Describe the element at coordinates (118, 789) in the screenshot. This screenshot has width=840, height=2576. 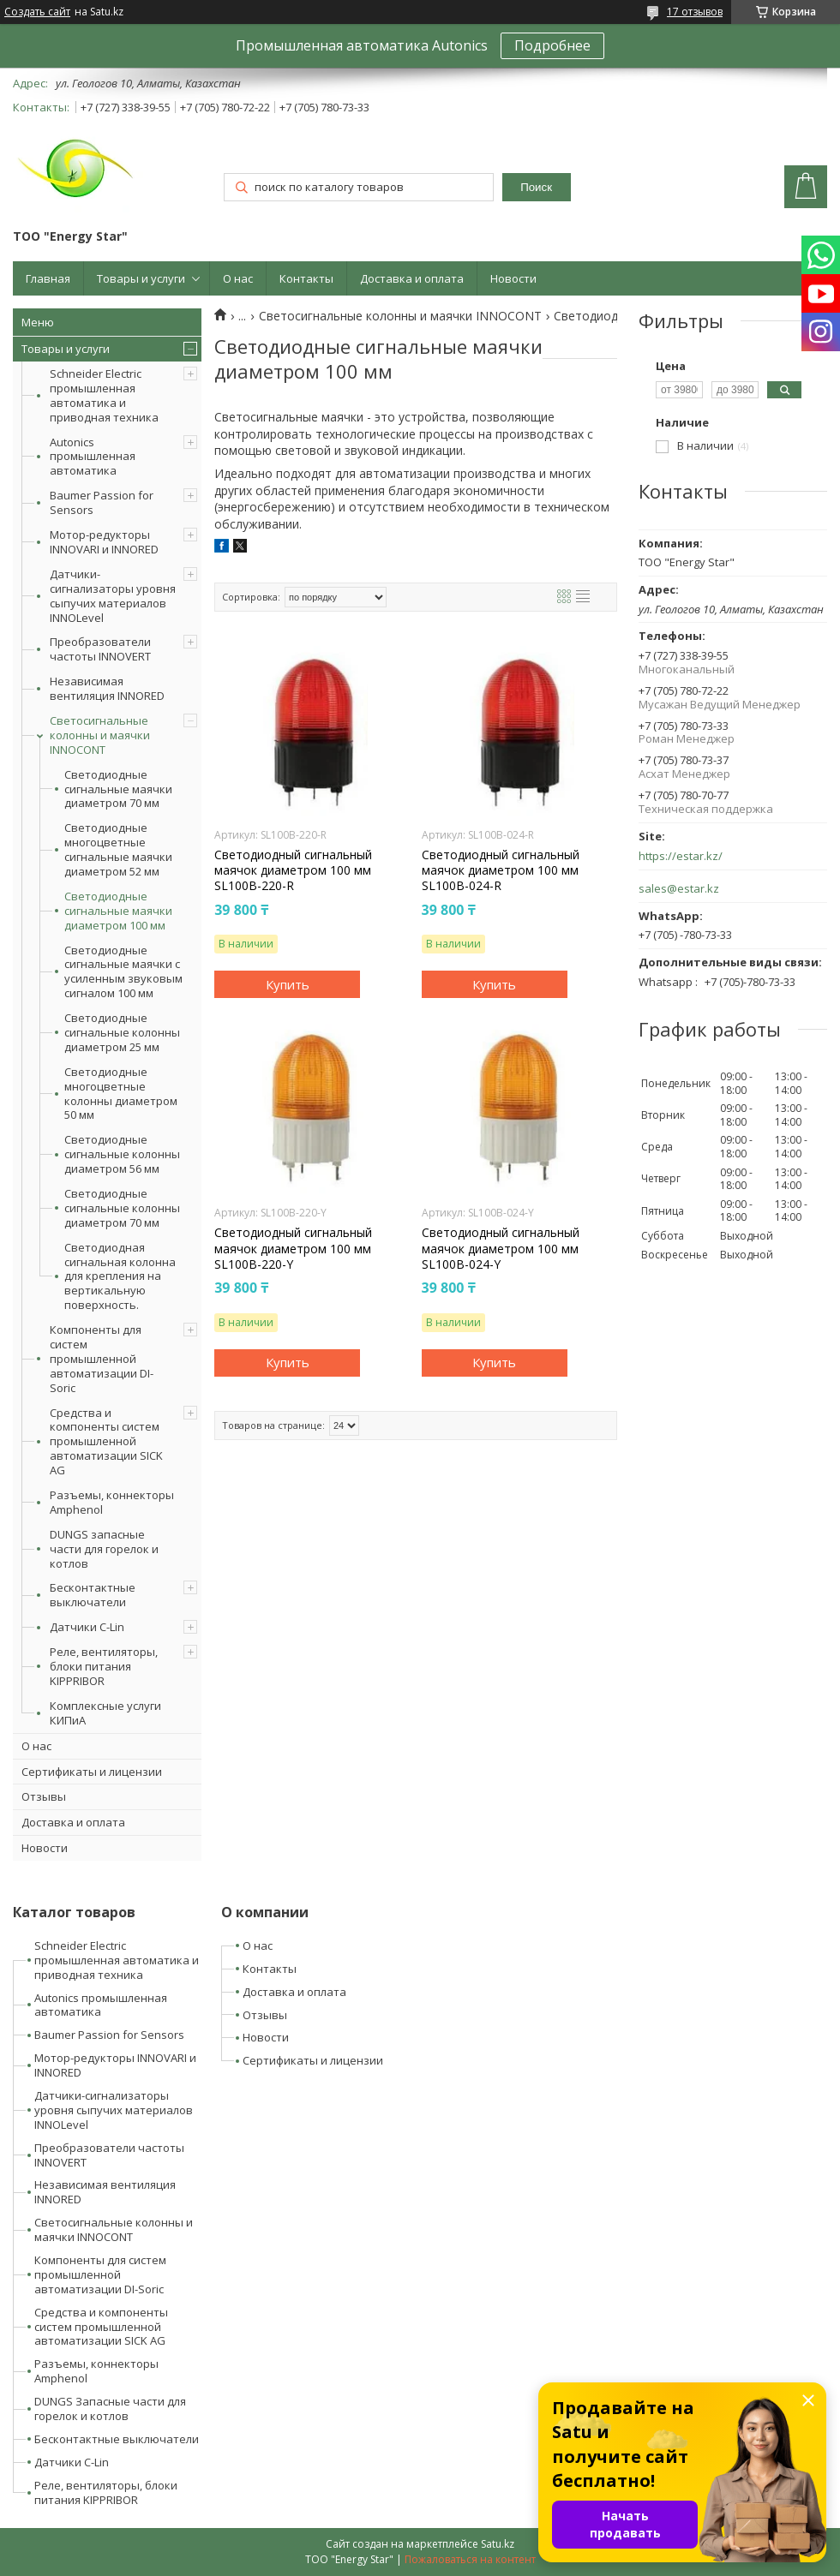
I see `Светодиодные сигнальные маячки диаметром 70 мм` at that location.